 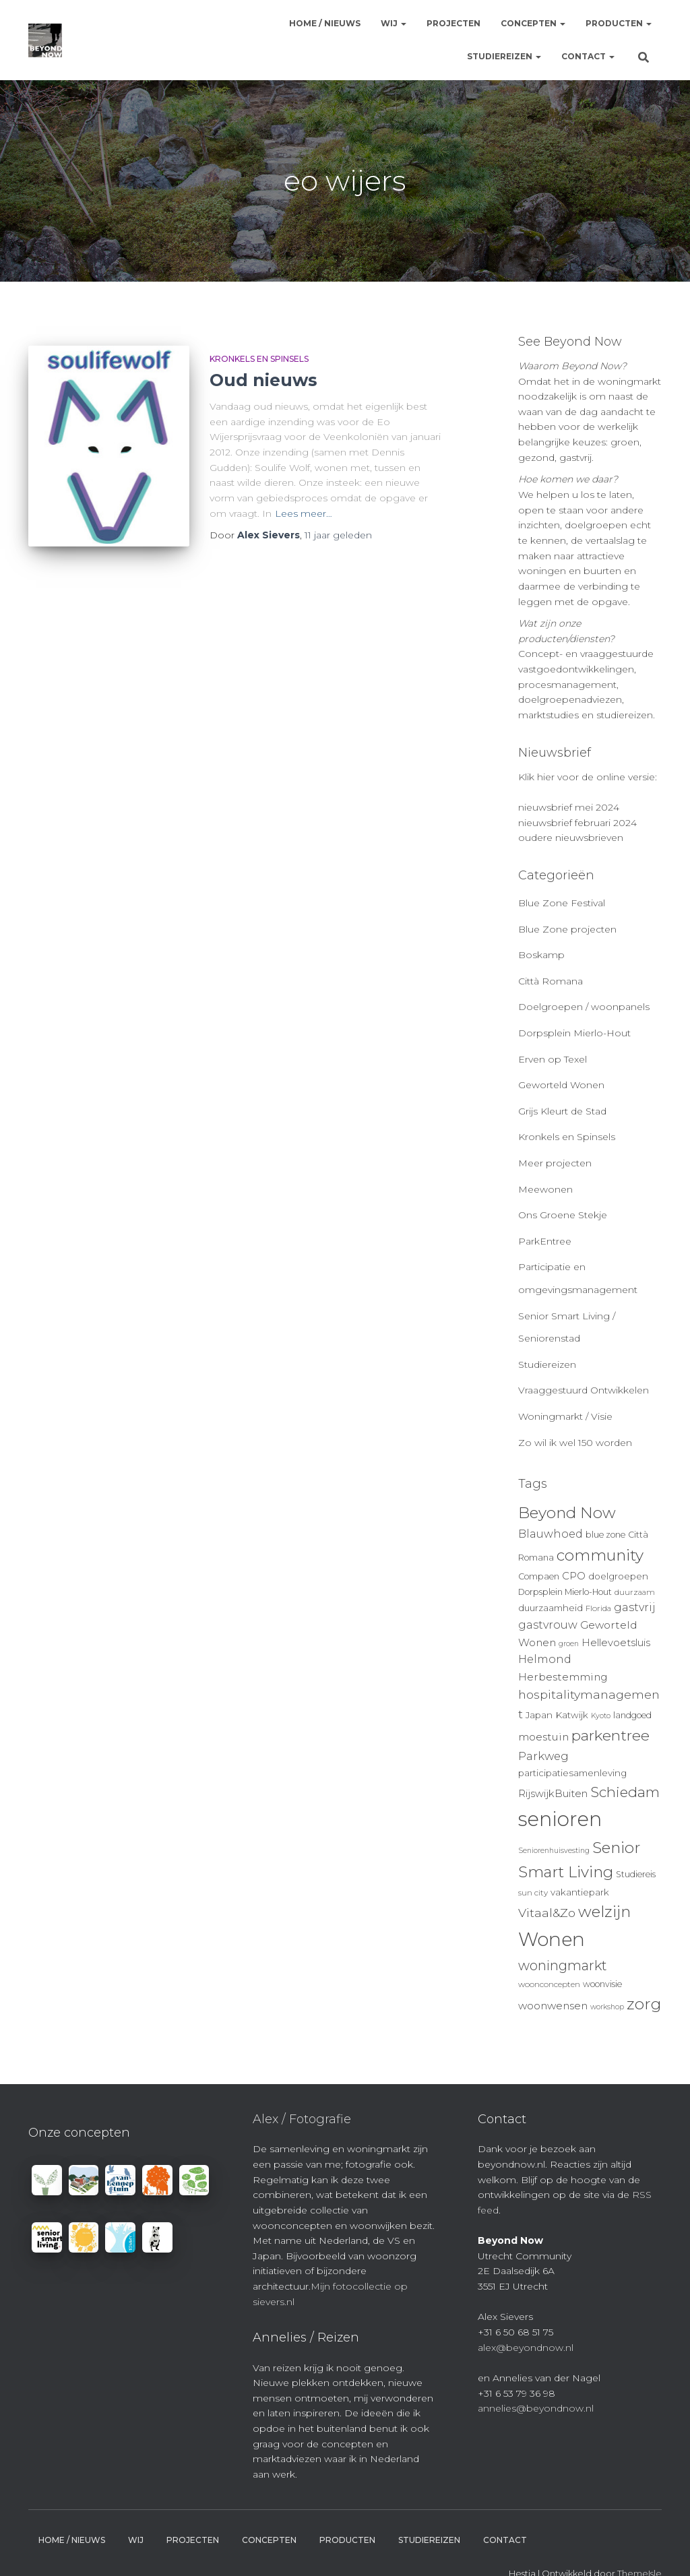 I want to click on Helmond [Helmond (15 items)], so click(x=544, y=1659).